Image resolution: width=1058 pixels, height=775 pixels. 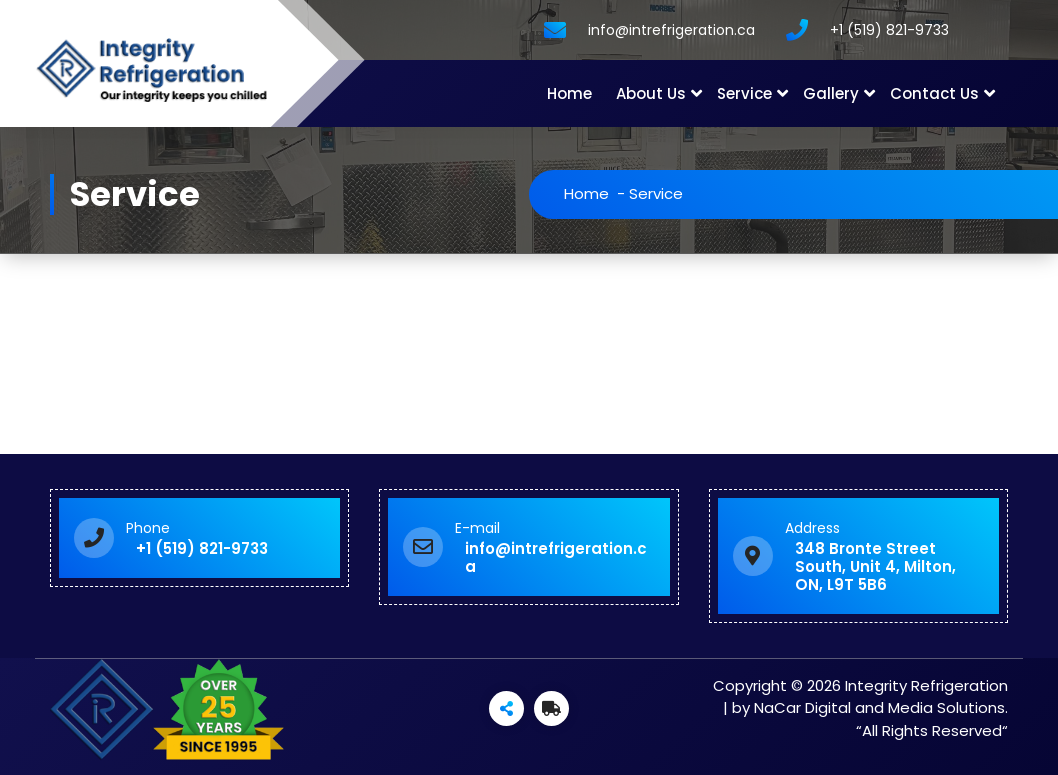 What do you see at coordinates (934, 93) in the screenshot?
I see `Contact Us` at bounding box center [934, 93].